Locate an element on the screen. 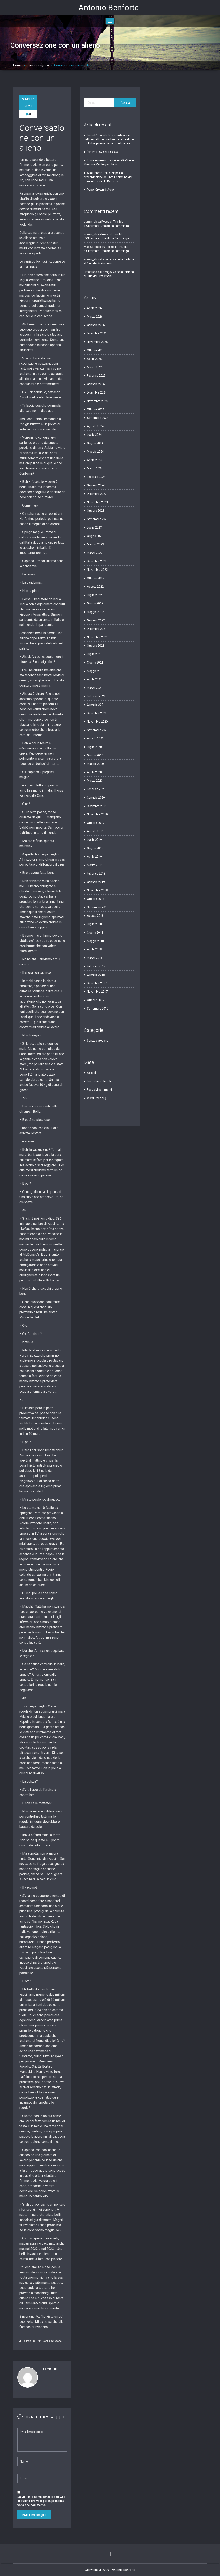  Aprile 2020 is located at coordinates (94, 772).